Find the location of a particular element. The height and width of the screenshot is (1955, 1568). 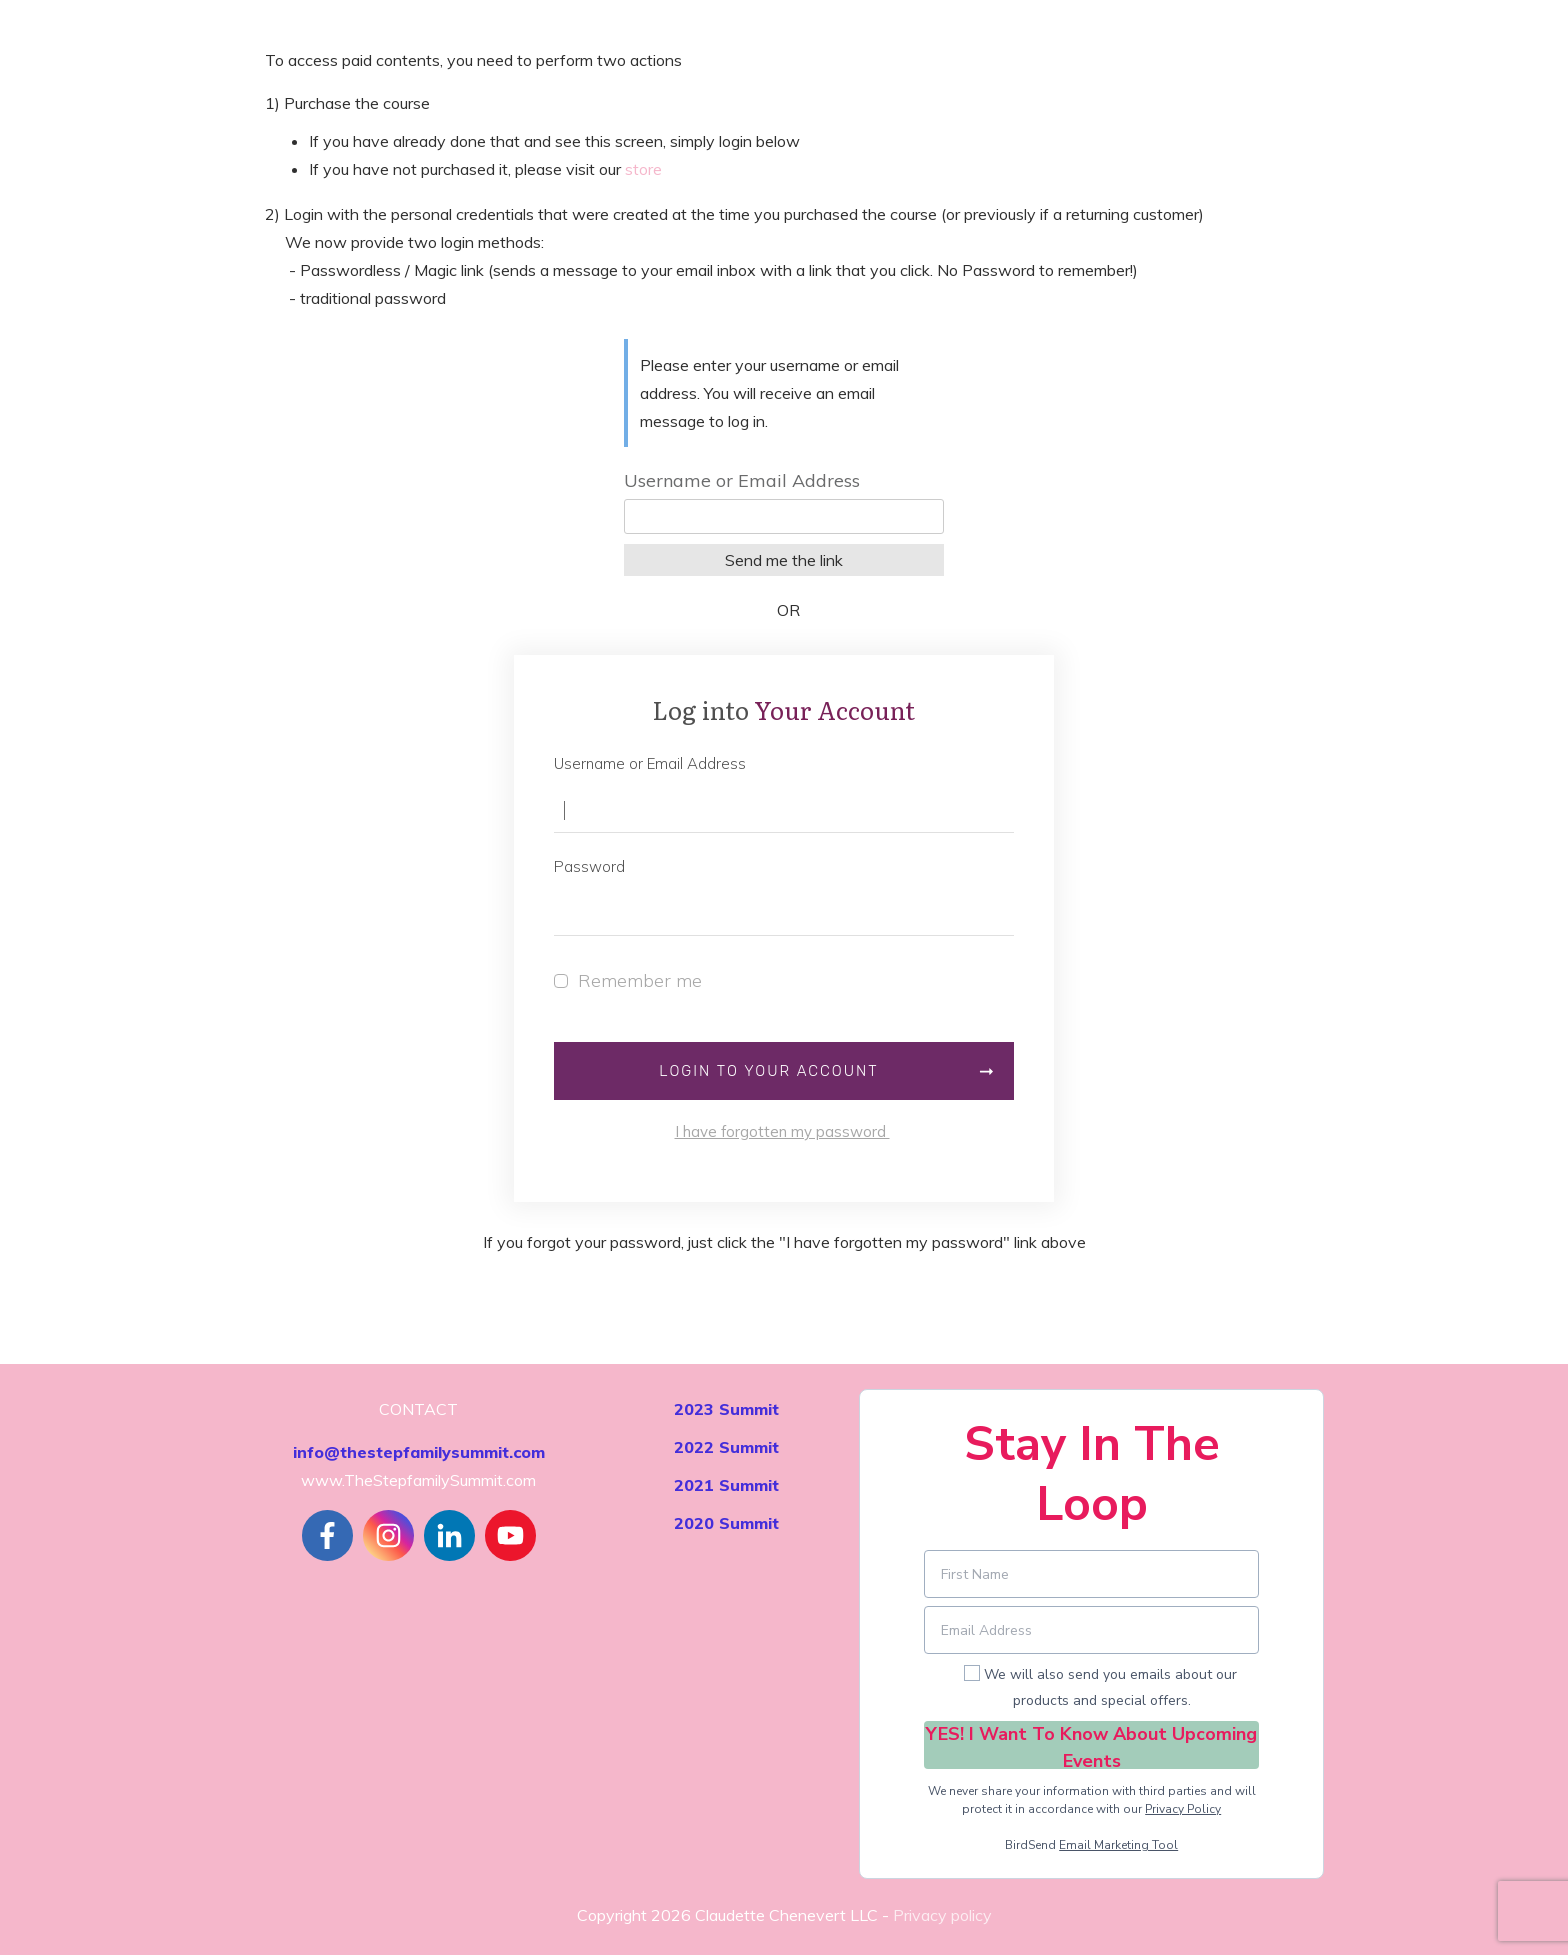

info@thestepfamilysummit.com is located at coordinates (419, 1452).